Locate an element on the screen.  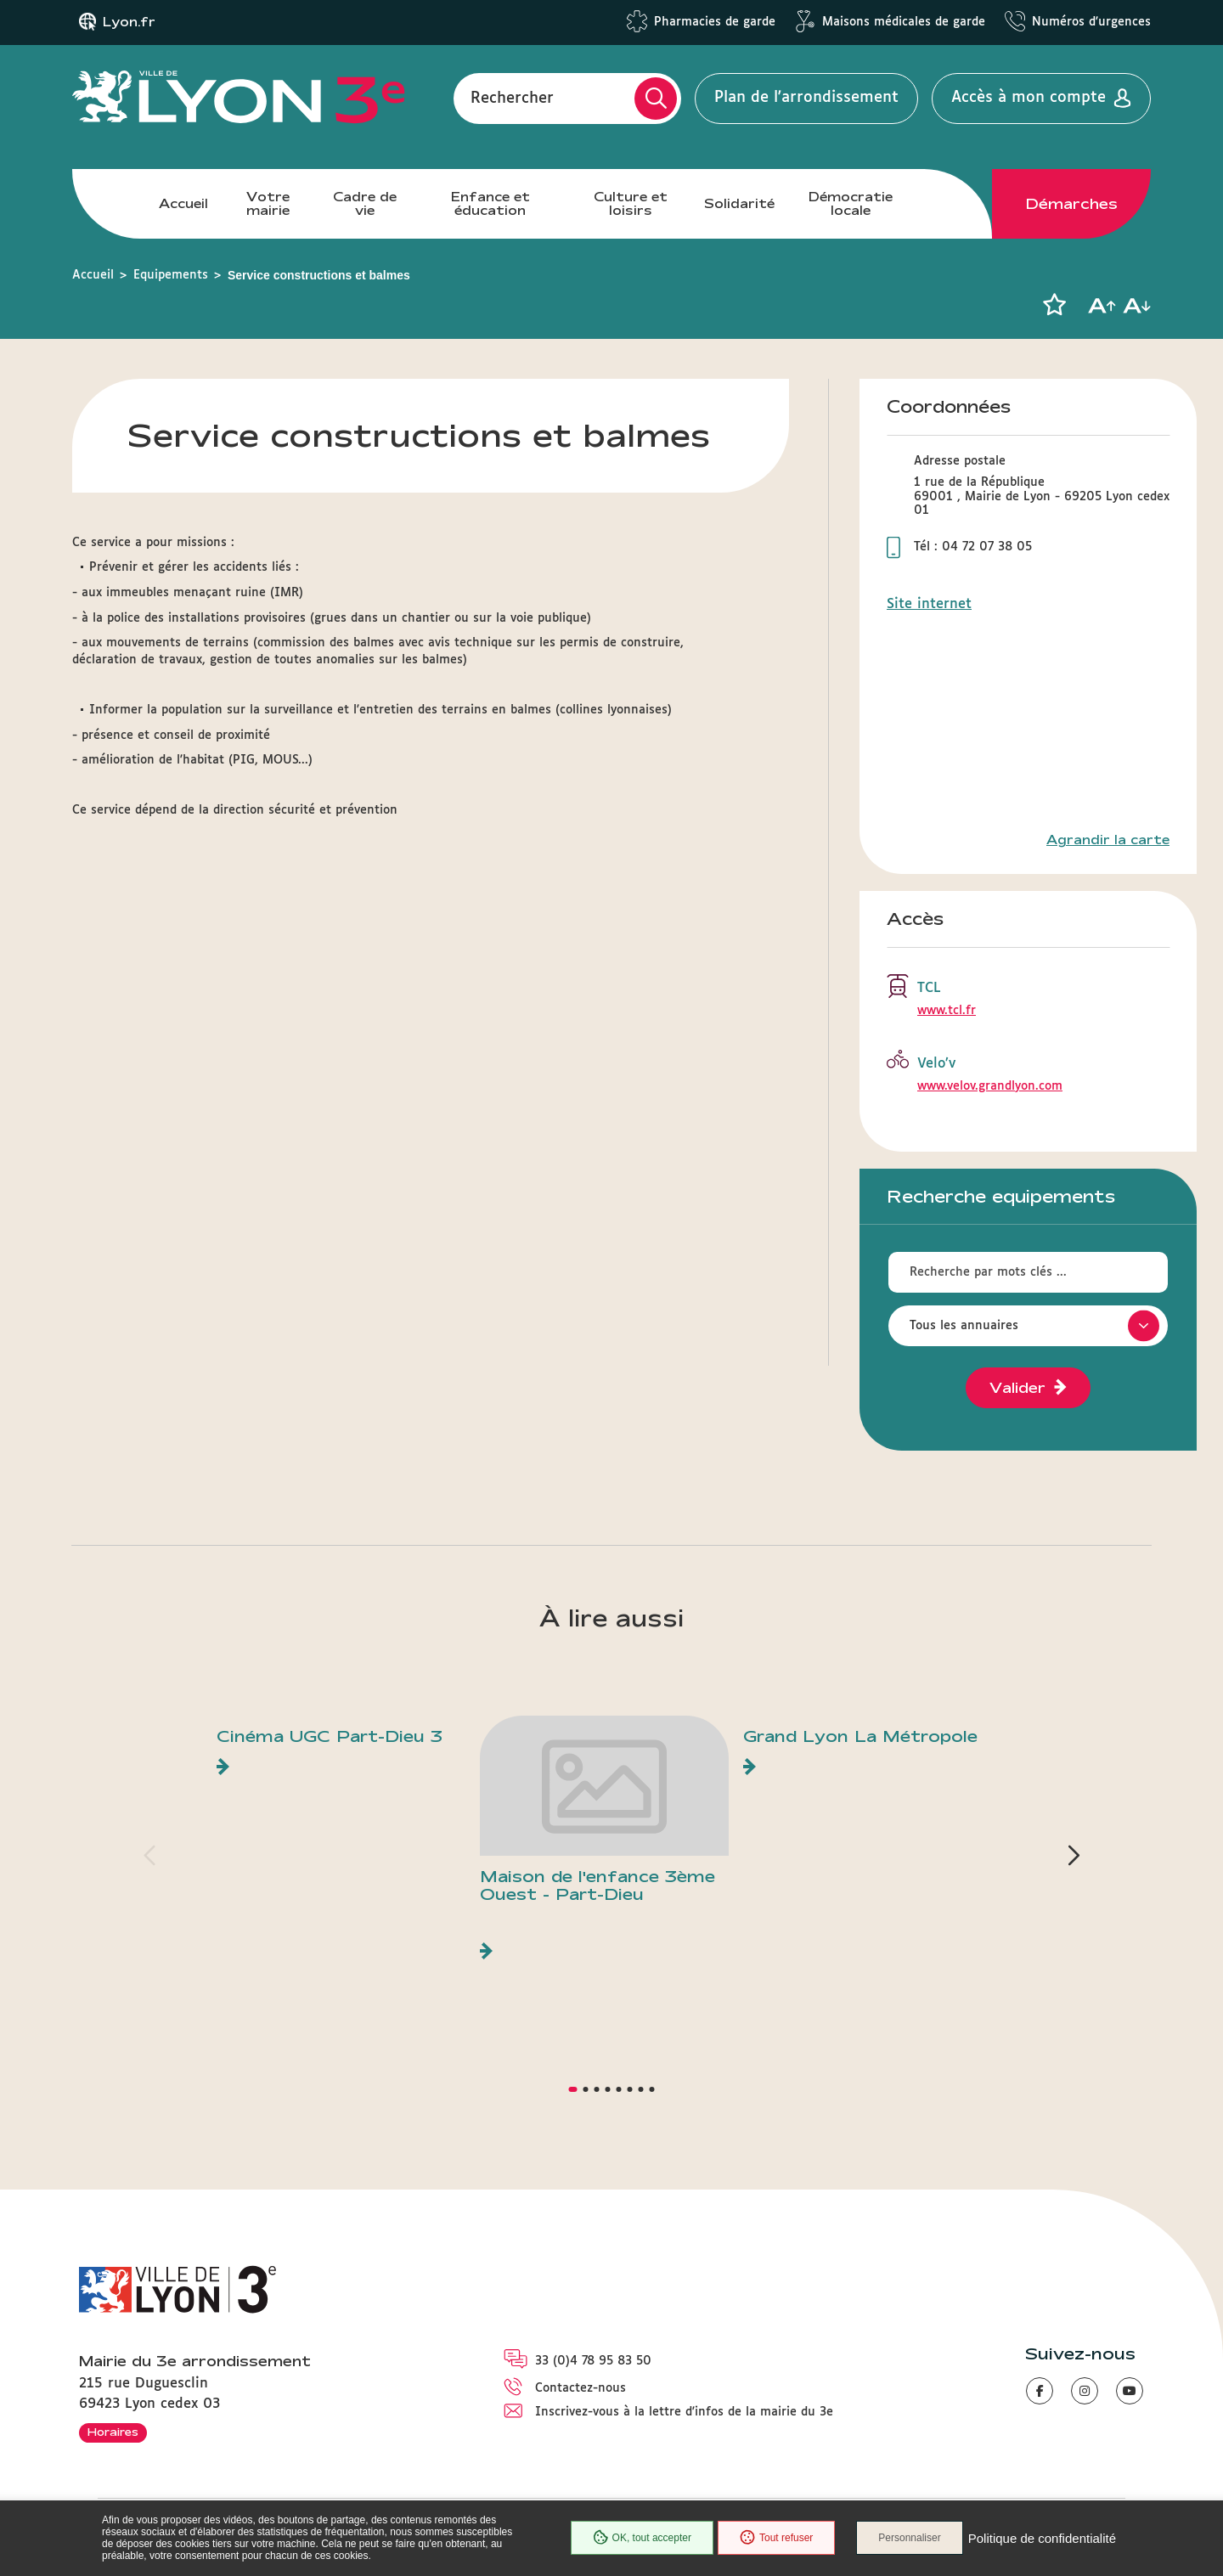
Rechercher is located at coordinates (512, 97).